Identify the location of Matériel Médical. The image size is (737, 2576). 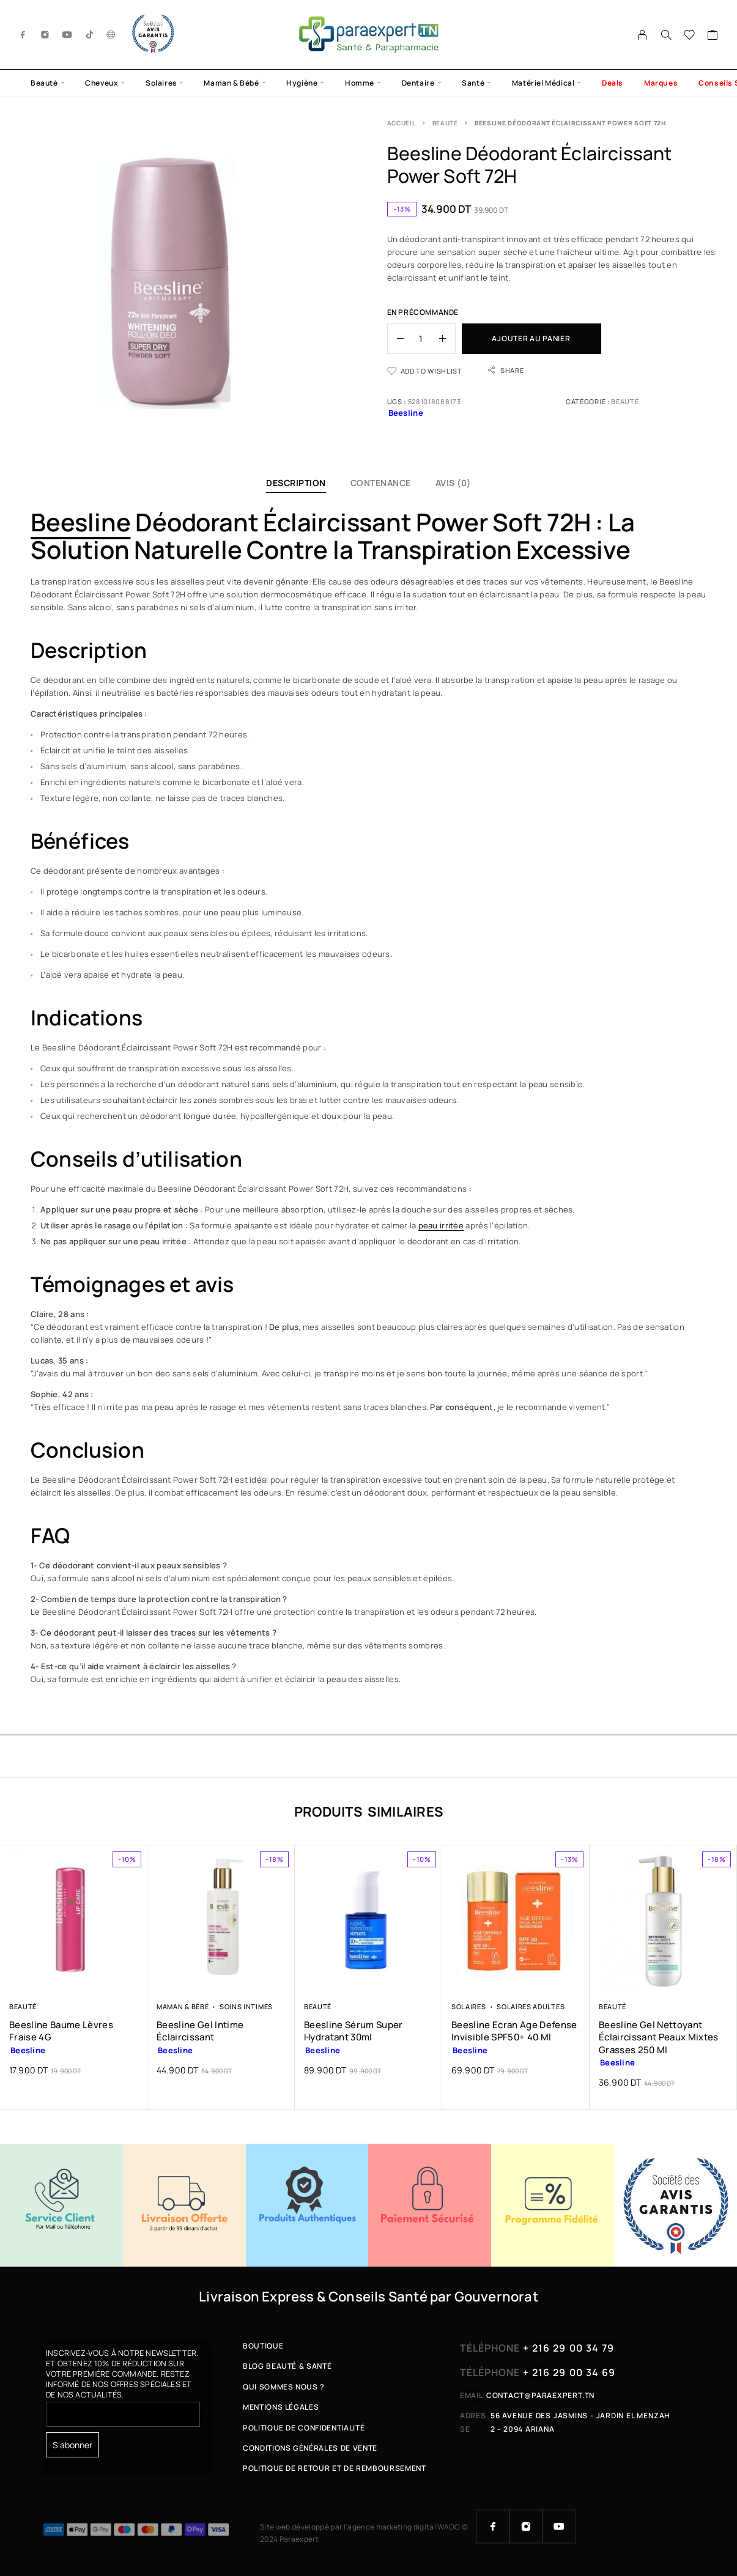
(543, 82).